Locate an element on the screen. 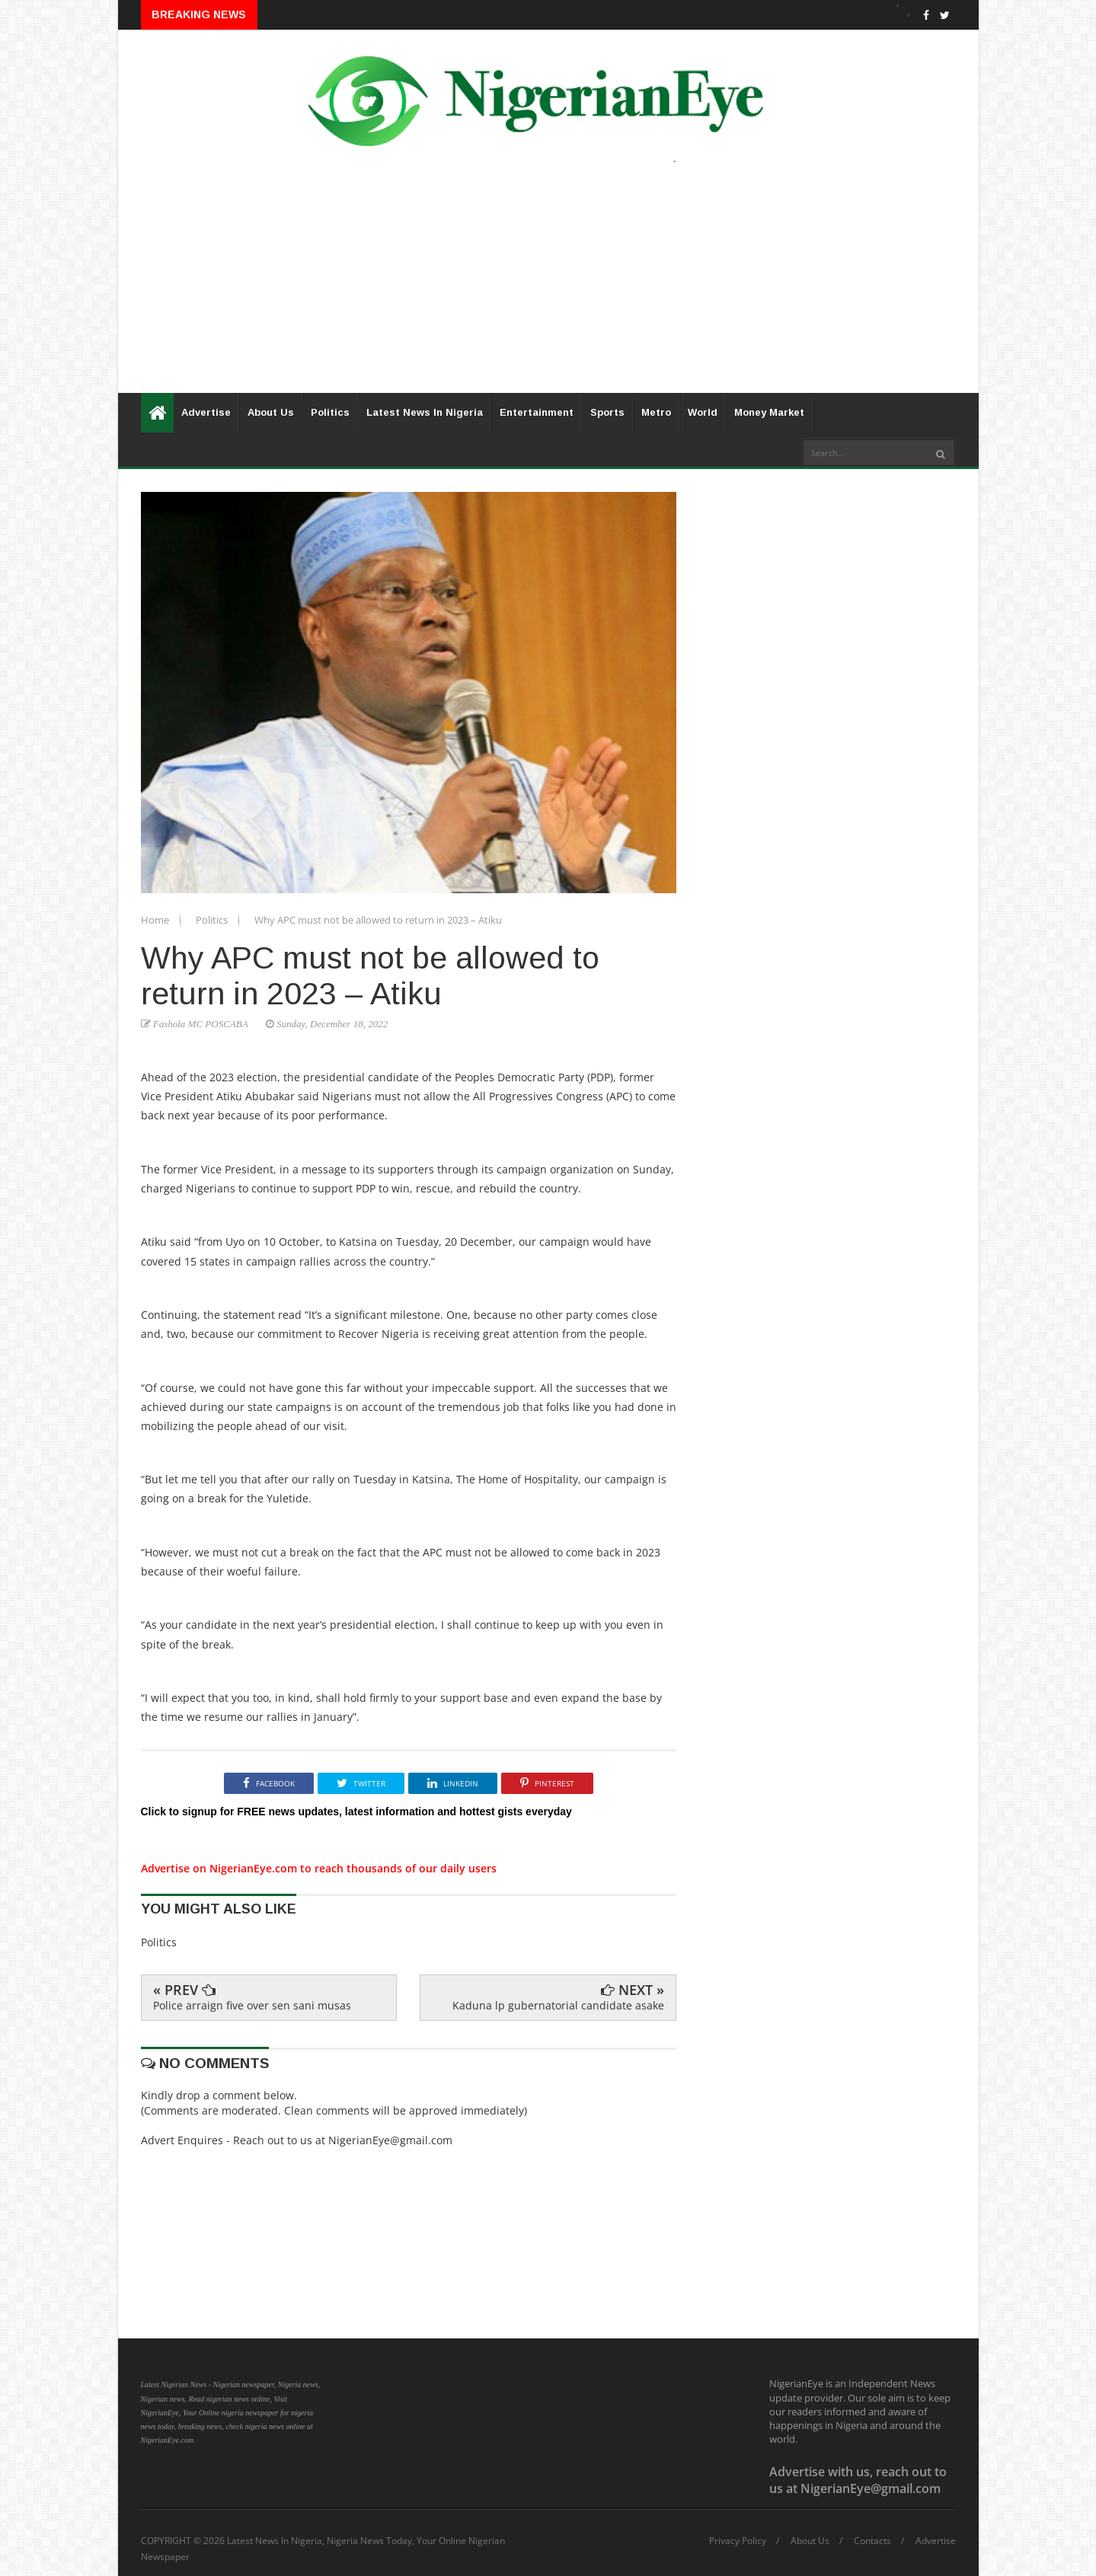 The width and height of the screenshot is (1096, 2576). Latest News In Nigeria is located at coordinates (424, 412).